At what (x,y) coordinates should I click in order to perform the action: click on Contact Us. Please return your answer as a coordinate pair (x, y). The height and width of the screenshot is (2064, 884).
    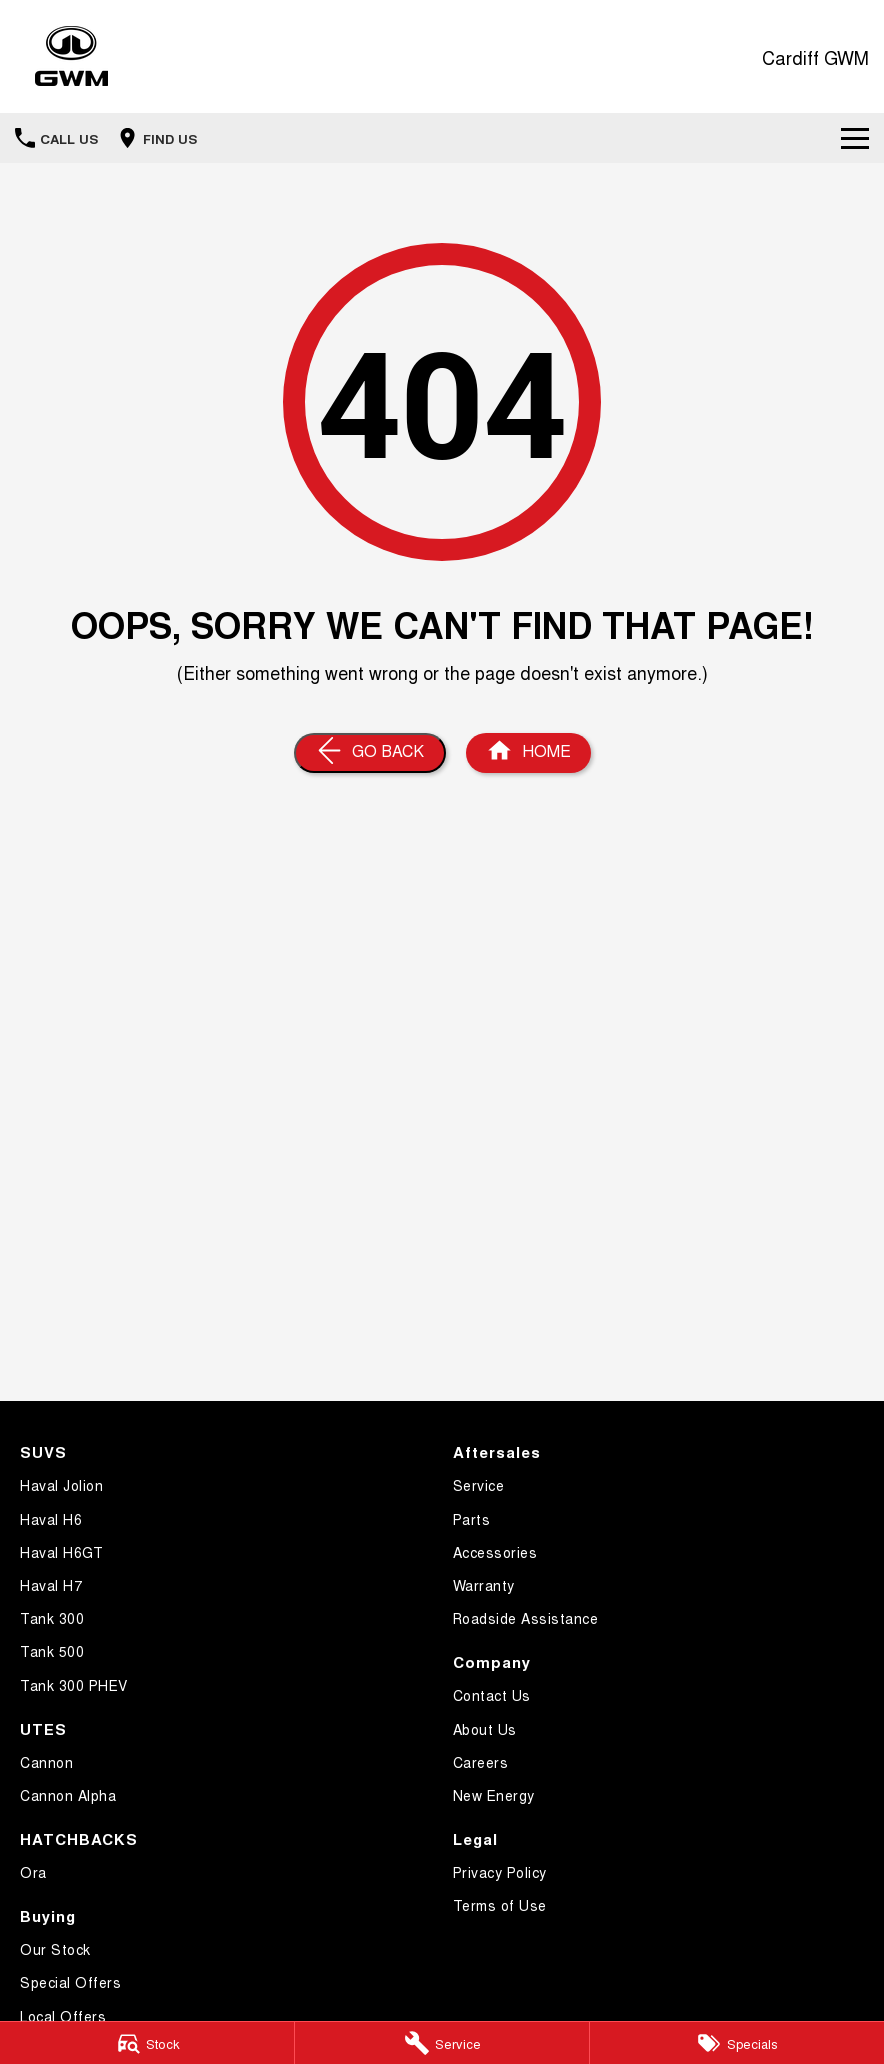
    Looking at the image, I should click on (492, 1695).